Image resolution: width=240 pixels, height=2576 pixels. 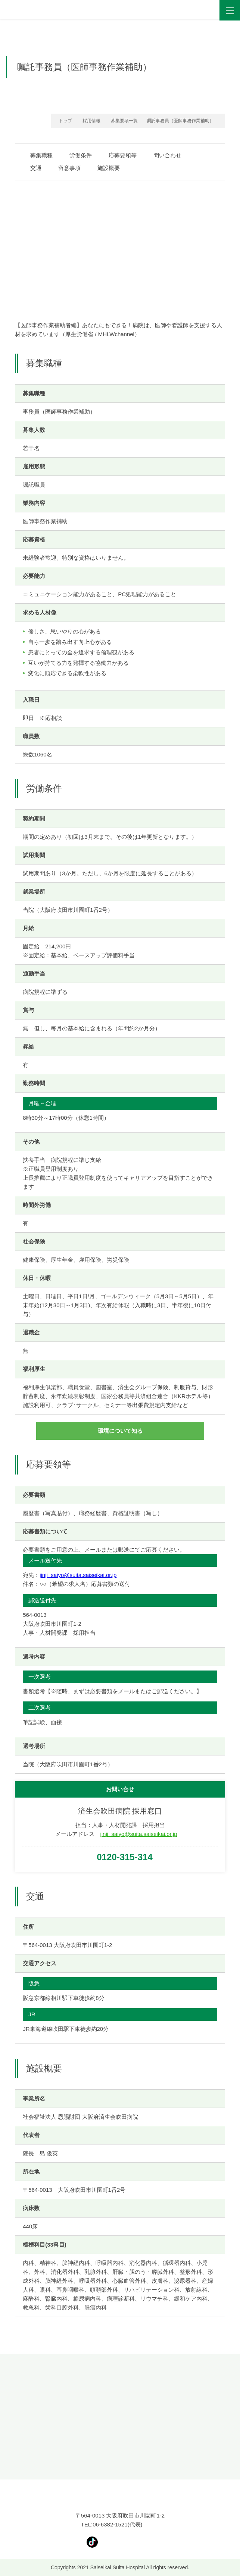 What do you see at coordinates (108, 168) in the screenshot?
I see `施設概要` at bounding box center [108, 168].